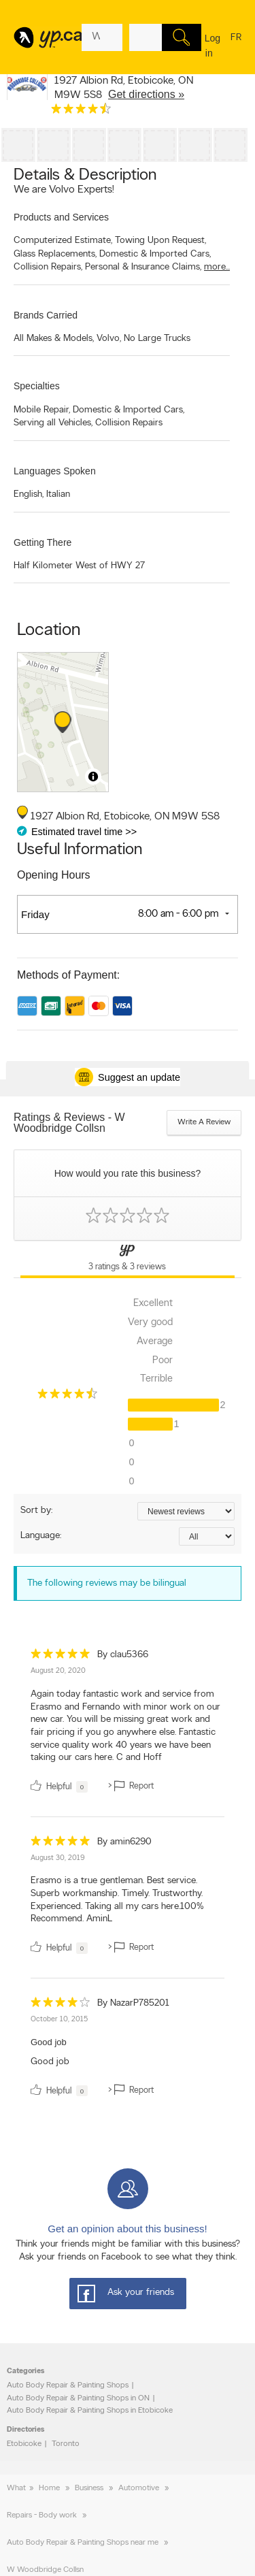 This screenshot has height=2576, width=255. I want to click on Auto Body Repair & Painting Shops in ON, so click(78, 2398).